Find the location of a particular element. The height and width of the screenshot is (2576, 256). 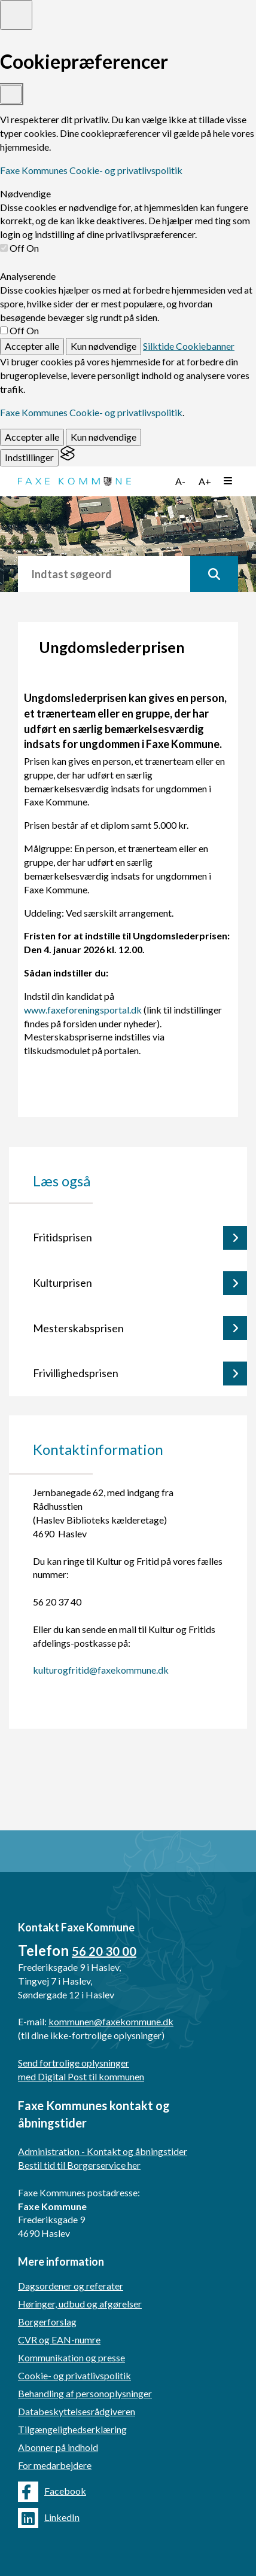

kommunen@faxekommune.dk is located at coordinates (110, 2021).